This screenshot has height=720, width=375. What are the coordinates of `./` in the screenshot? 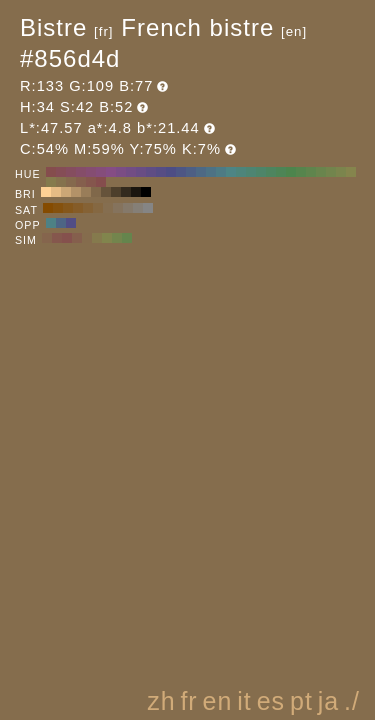 It's located at (352, 701).